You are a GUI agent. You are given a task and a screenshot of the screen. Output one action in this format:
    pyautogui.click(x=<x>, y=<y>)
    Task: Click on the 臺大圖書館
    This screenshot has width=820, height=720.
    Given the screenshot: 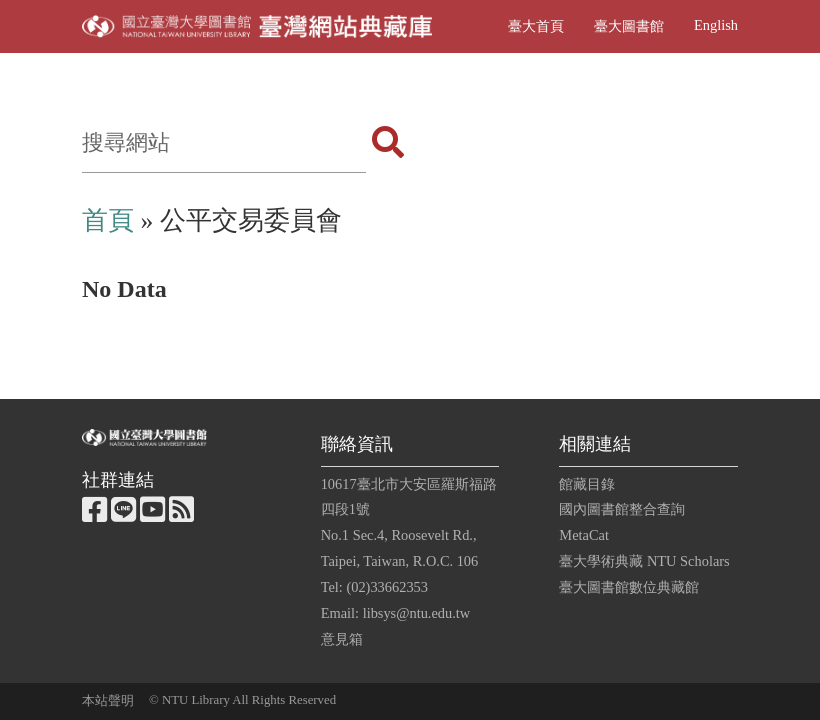 What is the action you would take?
    pyautogui.click(x=629, y=26)
    